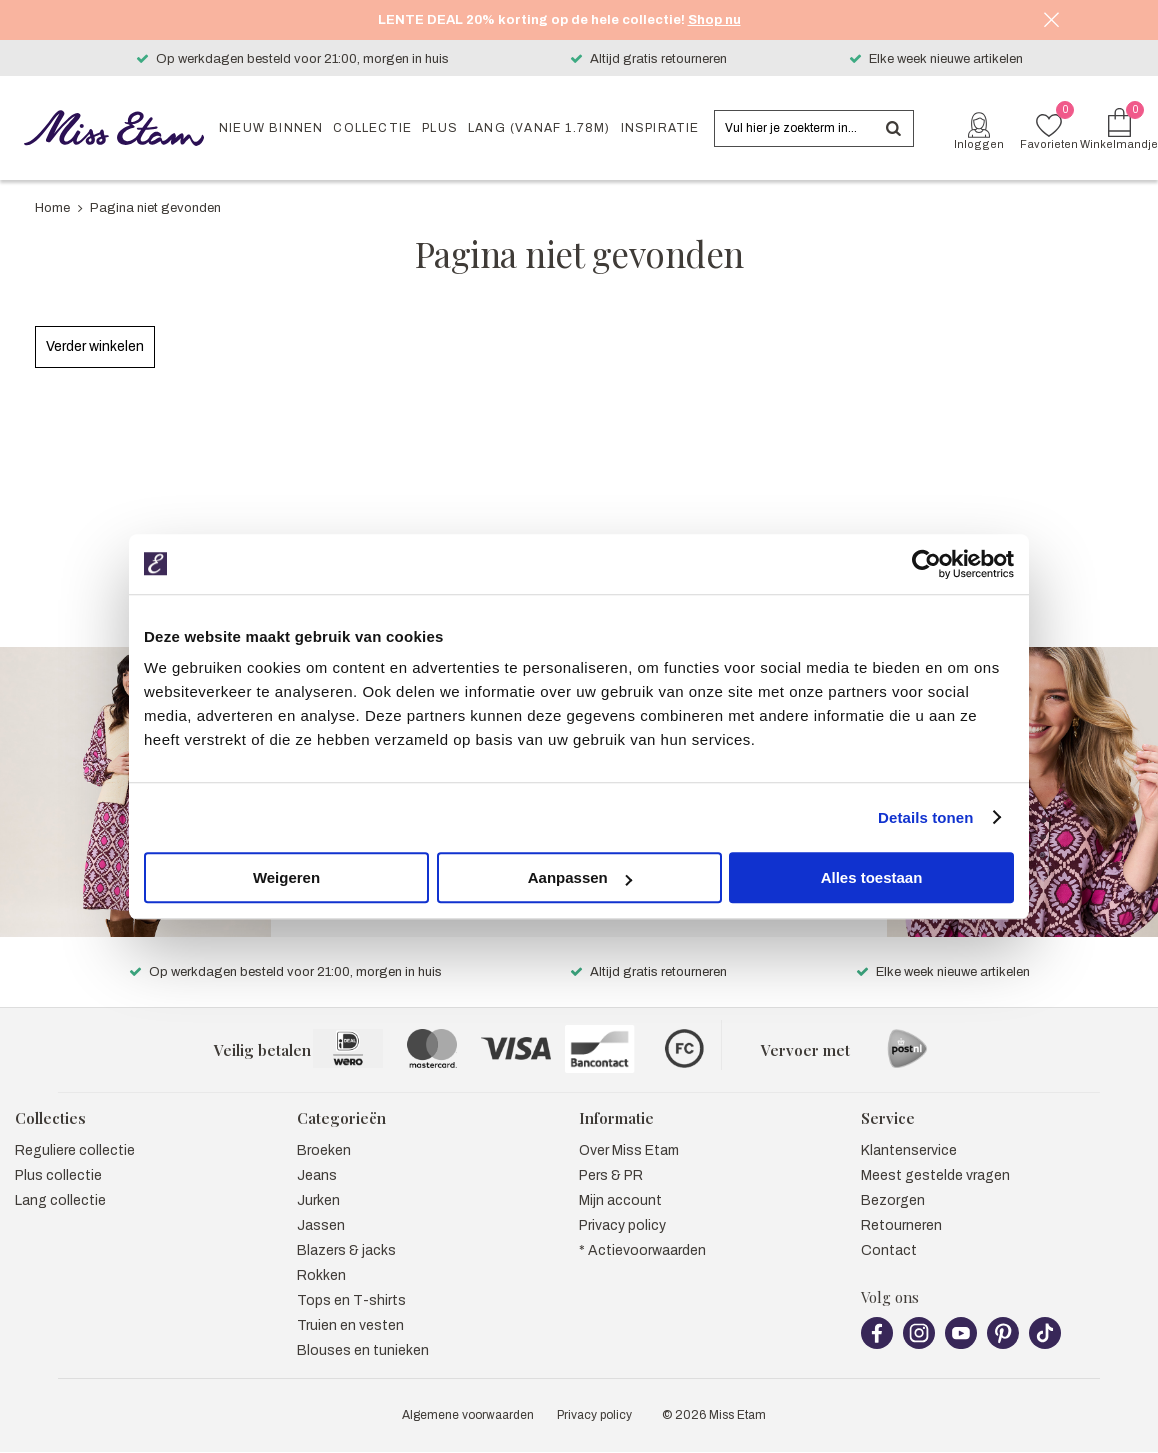  I want to click on * Actievoorwaarden, so click(642, 1228).